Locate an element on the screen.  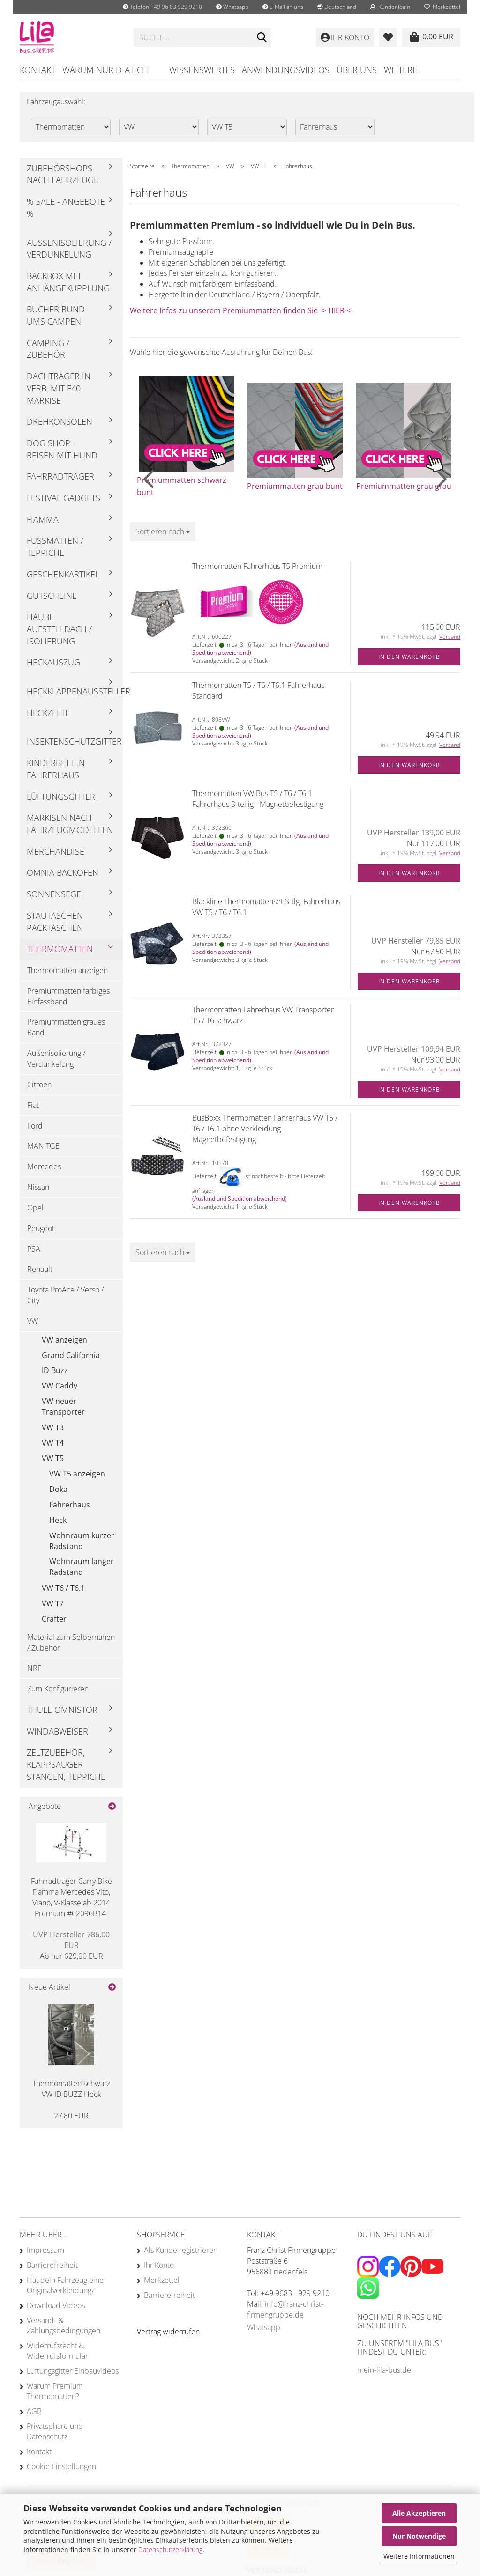
Backbox mft Anhängekupplung is located at coordinates (68, 282).